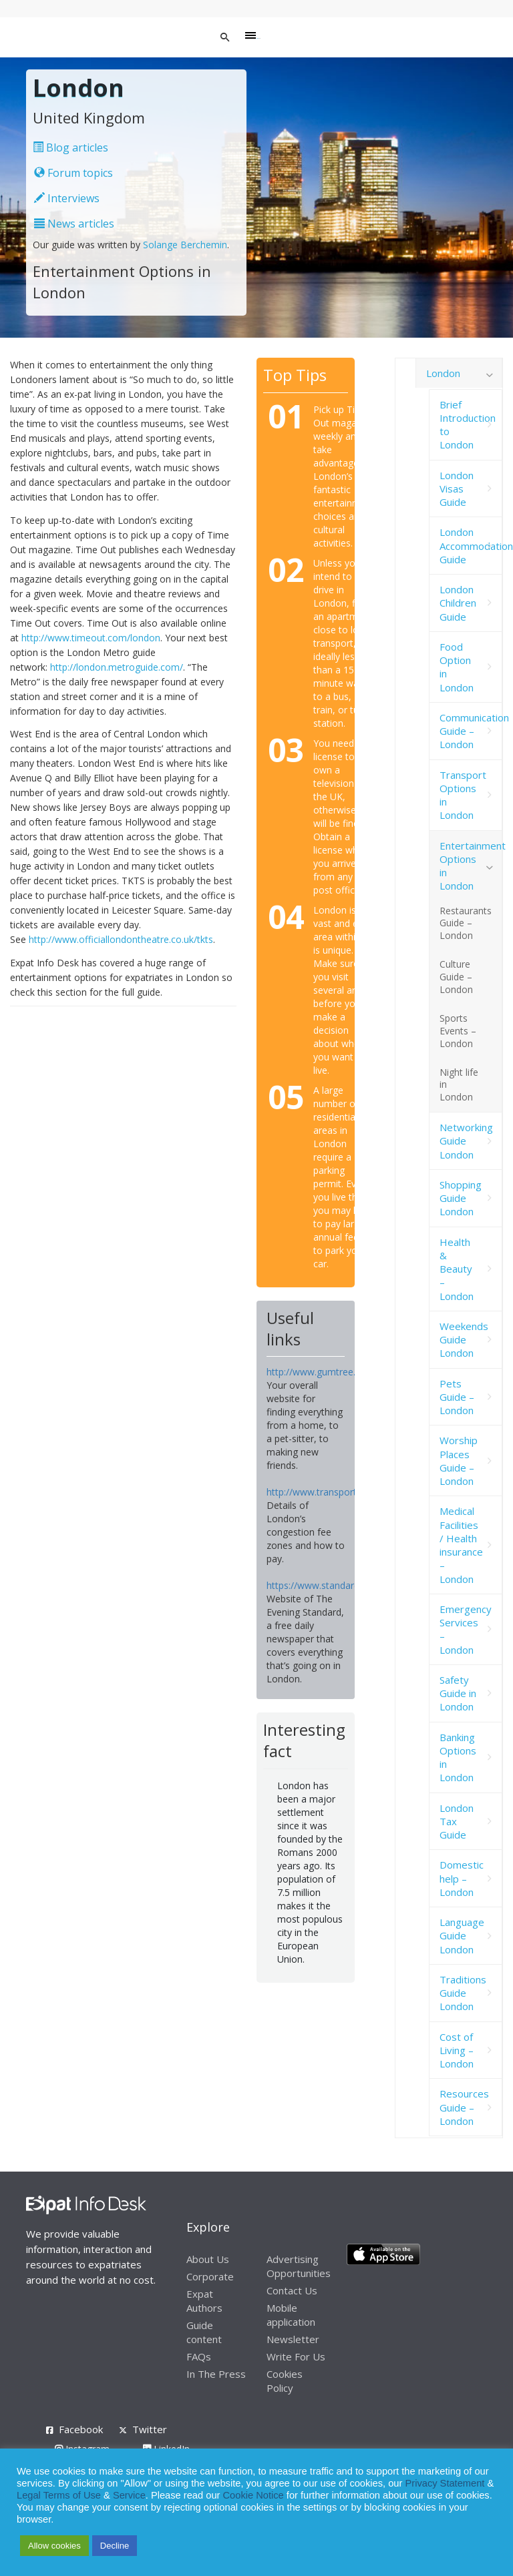  Describe the element at coordinates (285, 2380) in the screenshot. I see `Cookies Policy` at that location.